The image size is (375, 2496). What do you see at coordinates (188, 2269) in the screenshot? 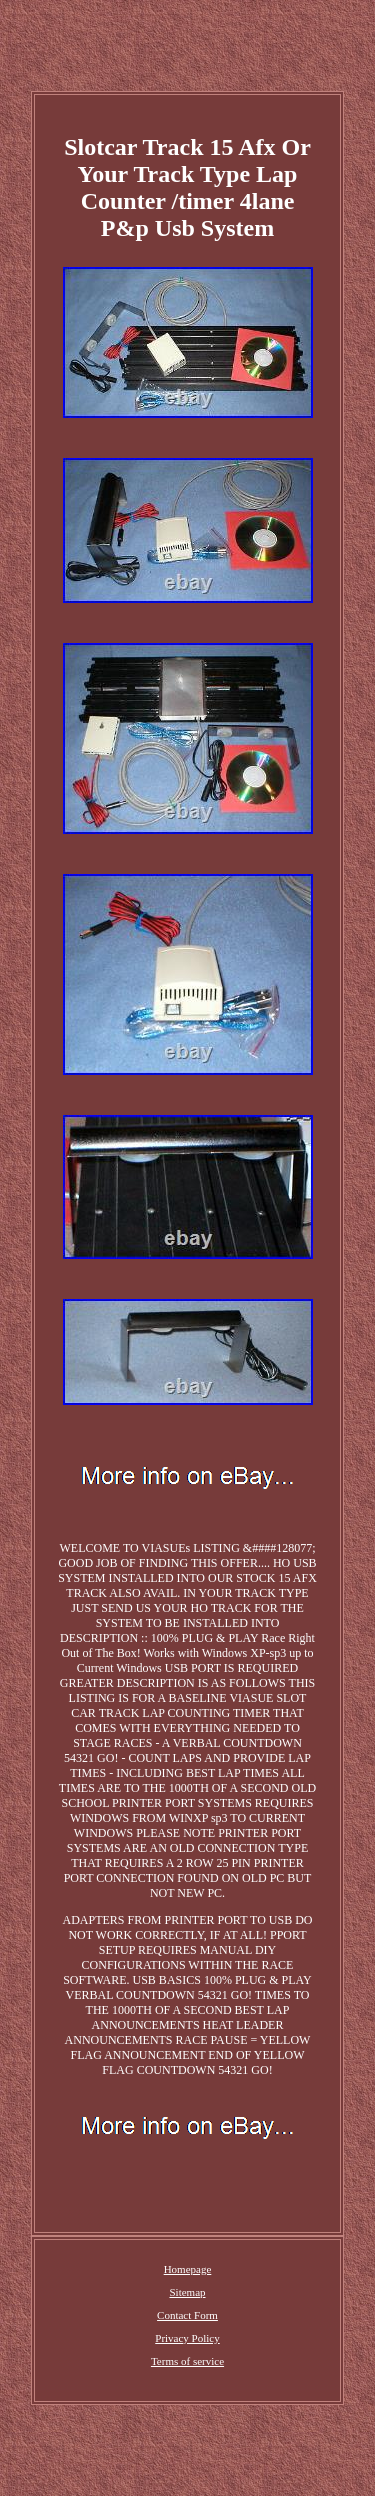
I see `Homepage` at bounding box center [188, 2269].